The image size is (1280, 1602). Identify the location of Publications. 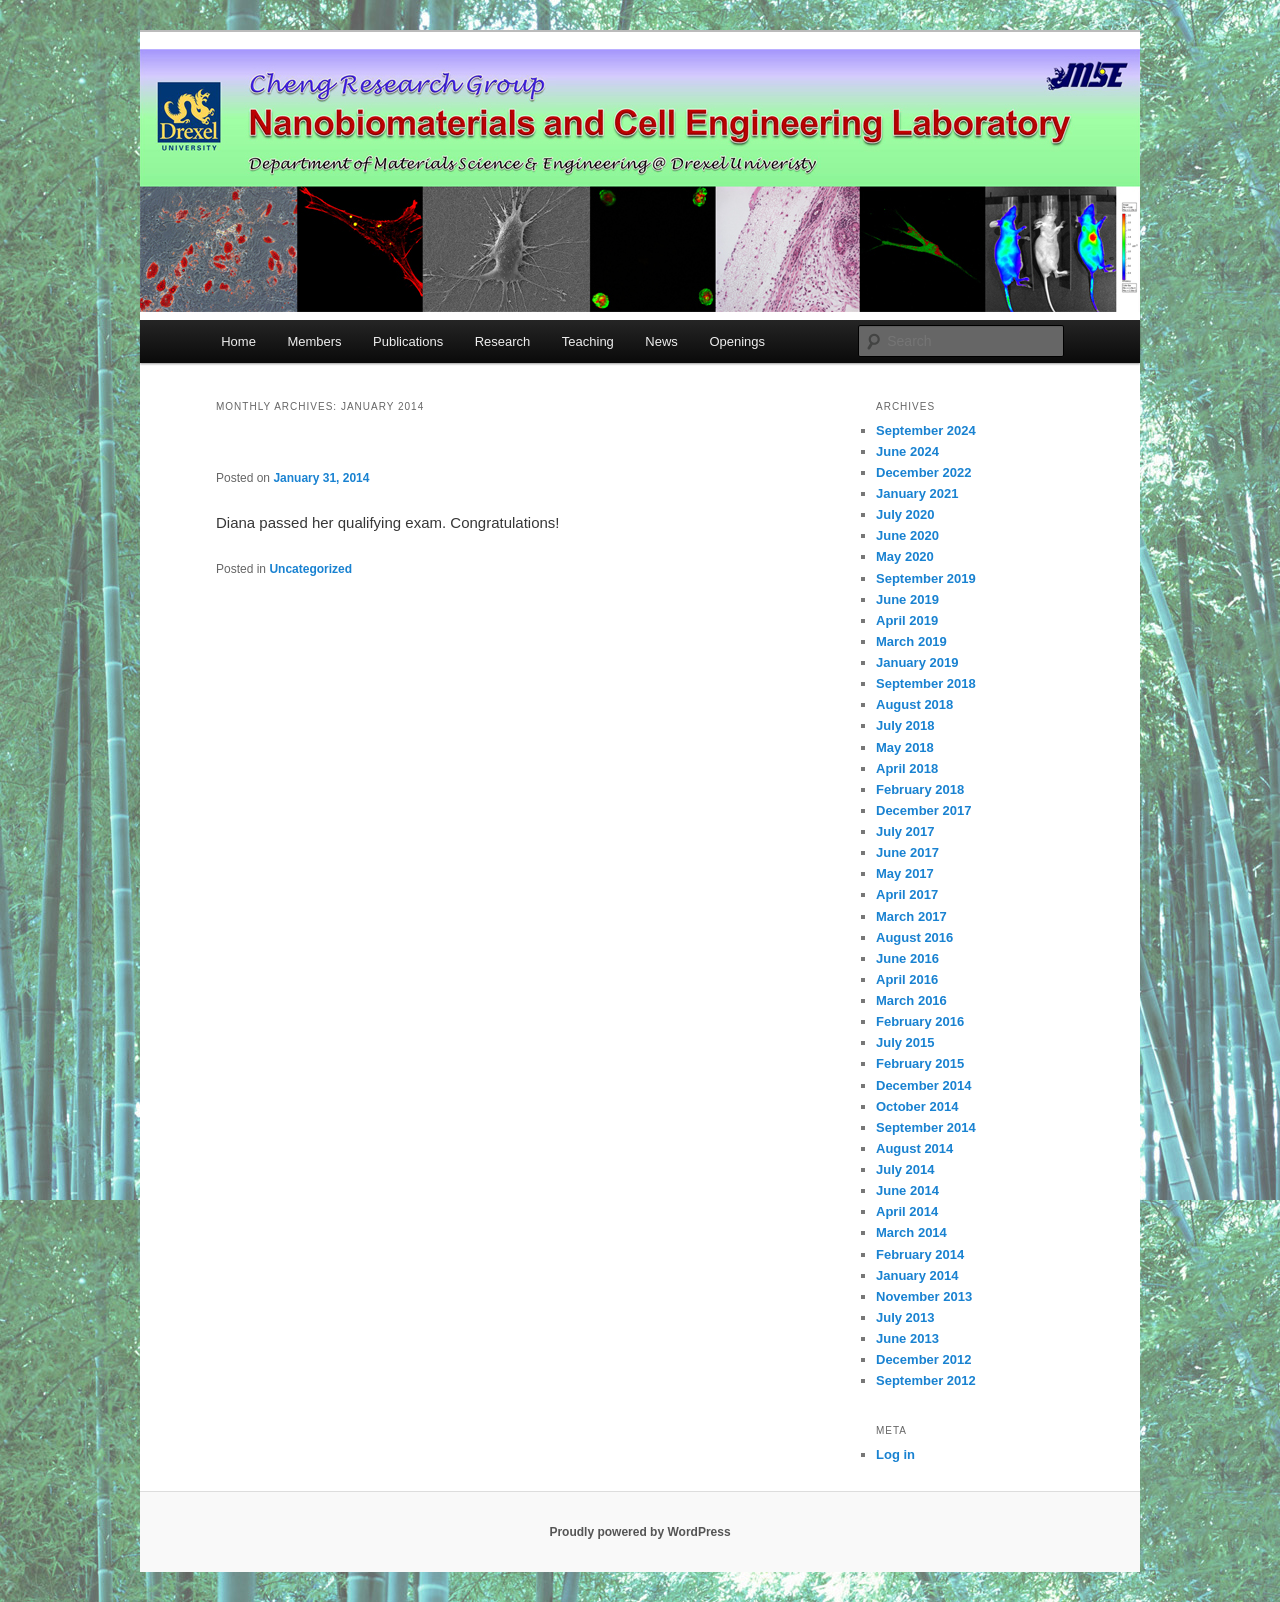
(408, 341).